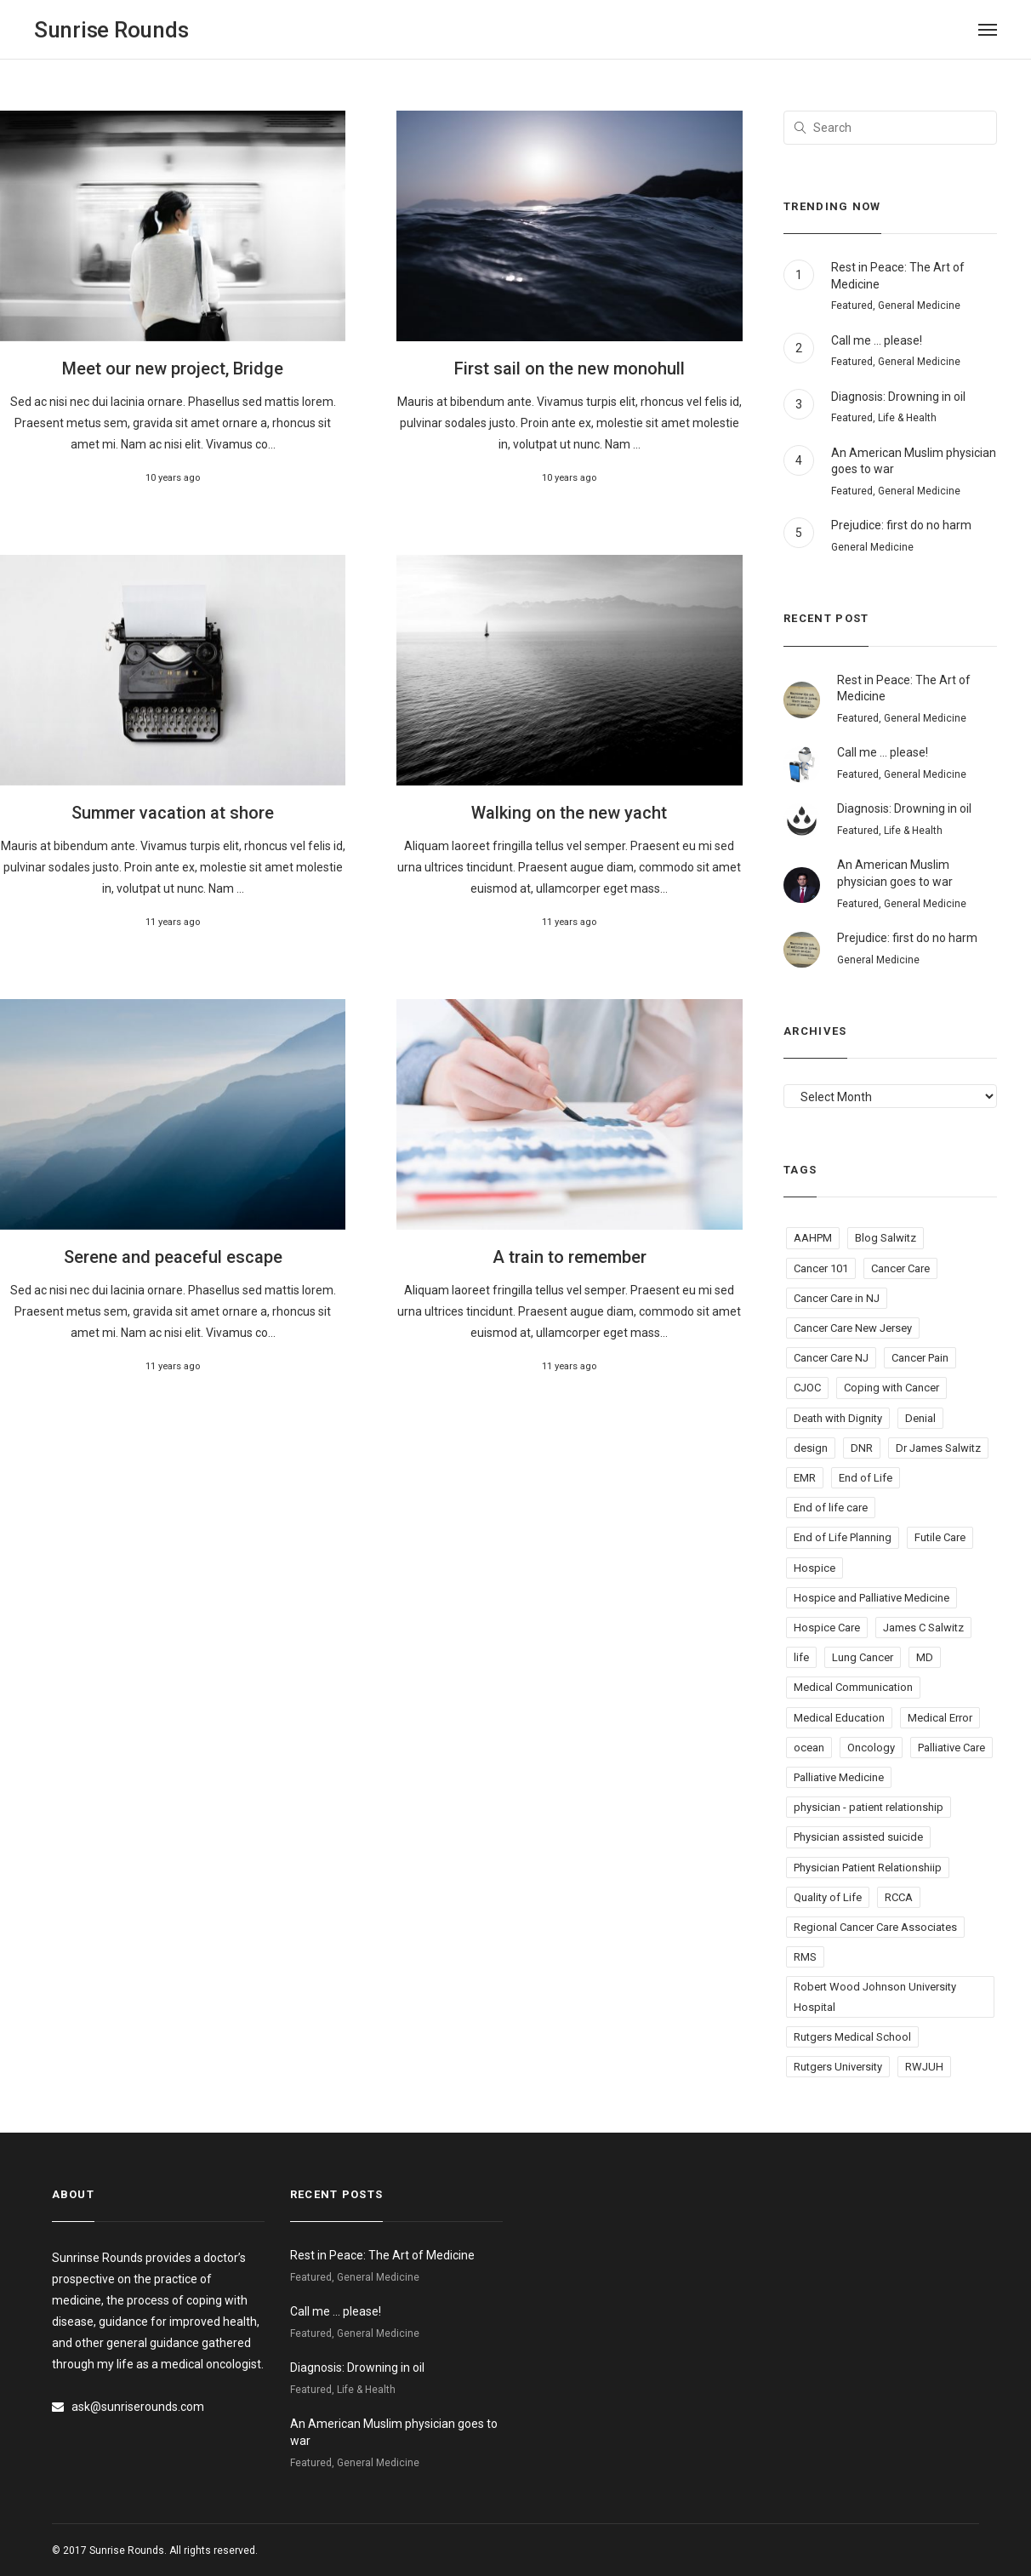 Image resolution: width=1031 pixels, height=2576 pixels. What do you see at coordinates (172, 368) in the screenshot?
I see `Meet our new project, Bridge` at bounding box center [172, 368].